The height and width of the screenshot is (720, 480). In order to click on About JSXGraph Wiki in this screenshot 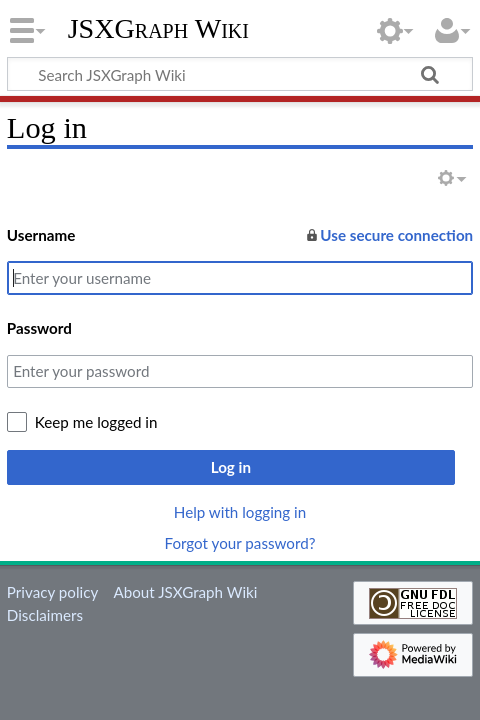, I will do `click(185, 592)`.